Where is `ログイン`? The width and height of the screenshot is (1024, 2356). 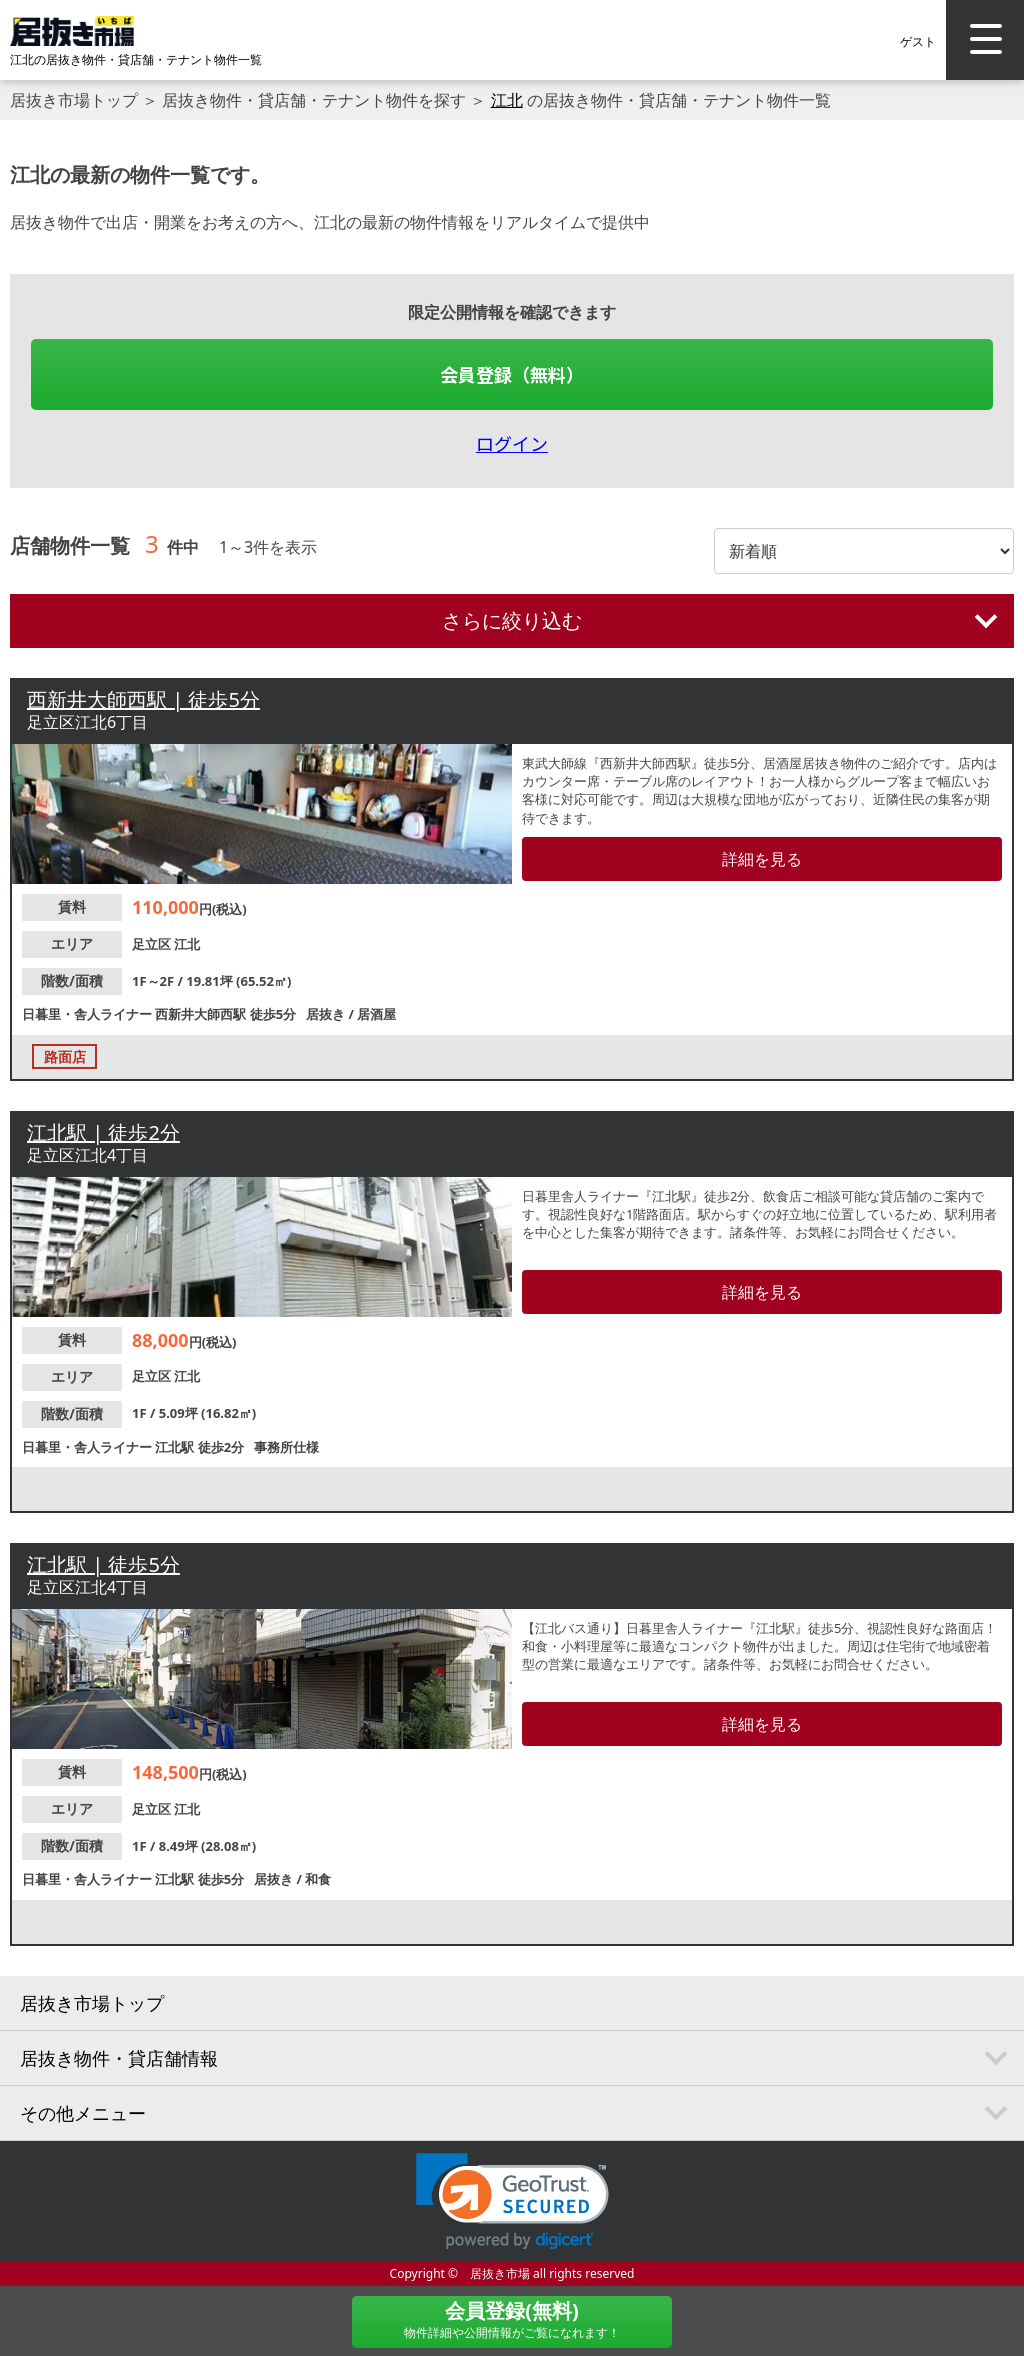
ログイン is located at coordinates (512, 443).